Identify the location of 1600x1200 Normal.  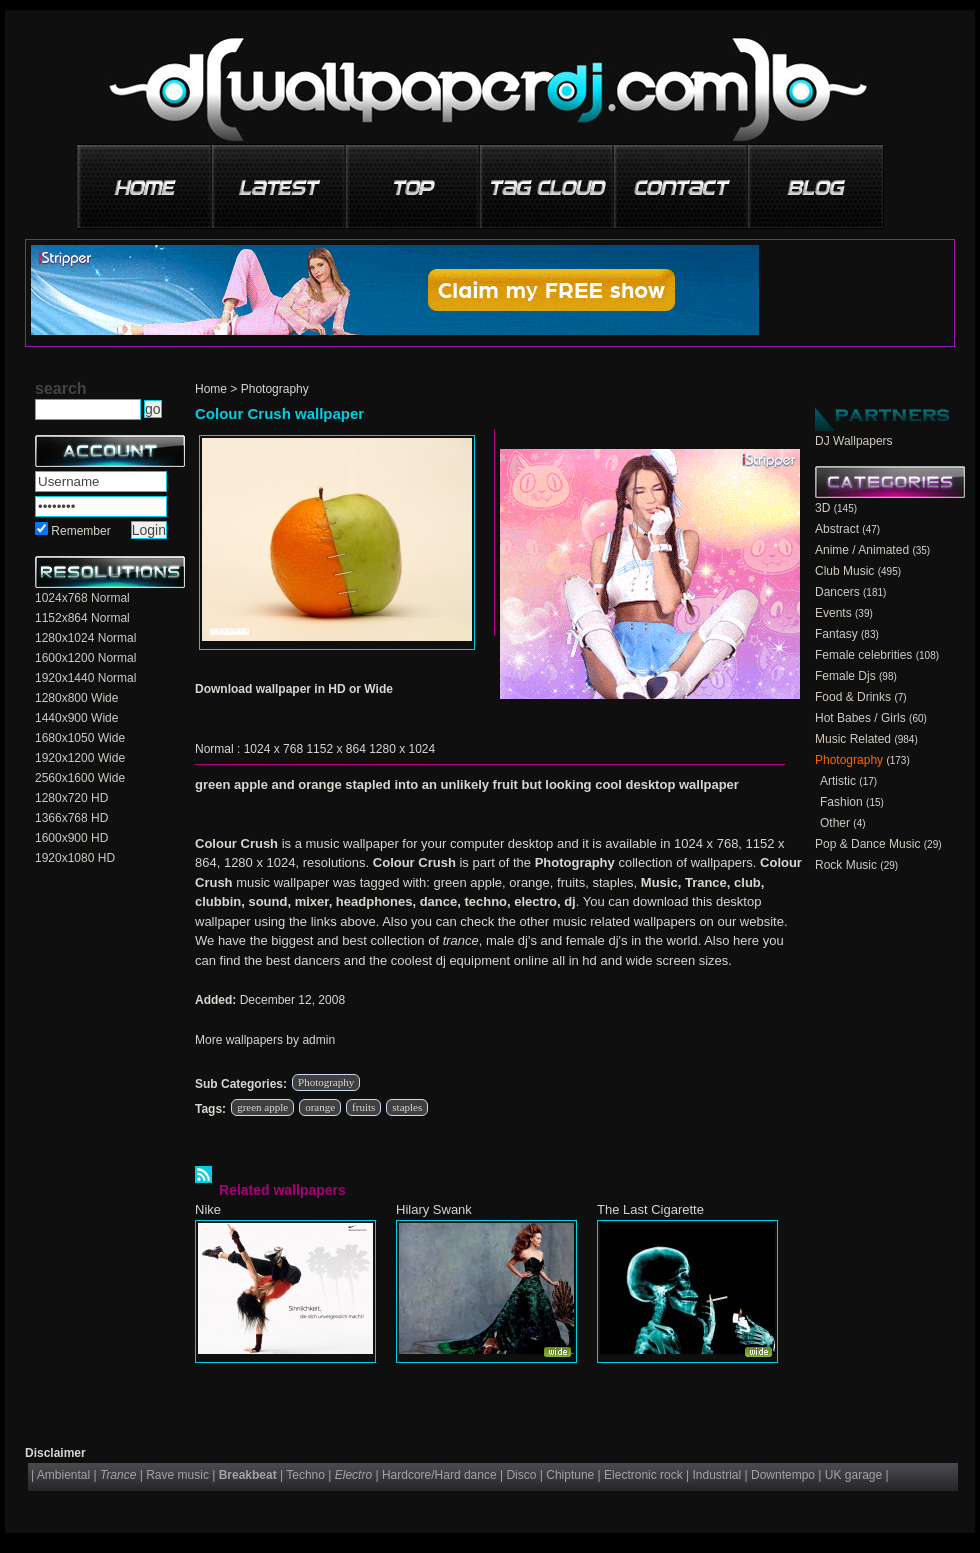
(85, 658).